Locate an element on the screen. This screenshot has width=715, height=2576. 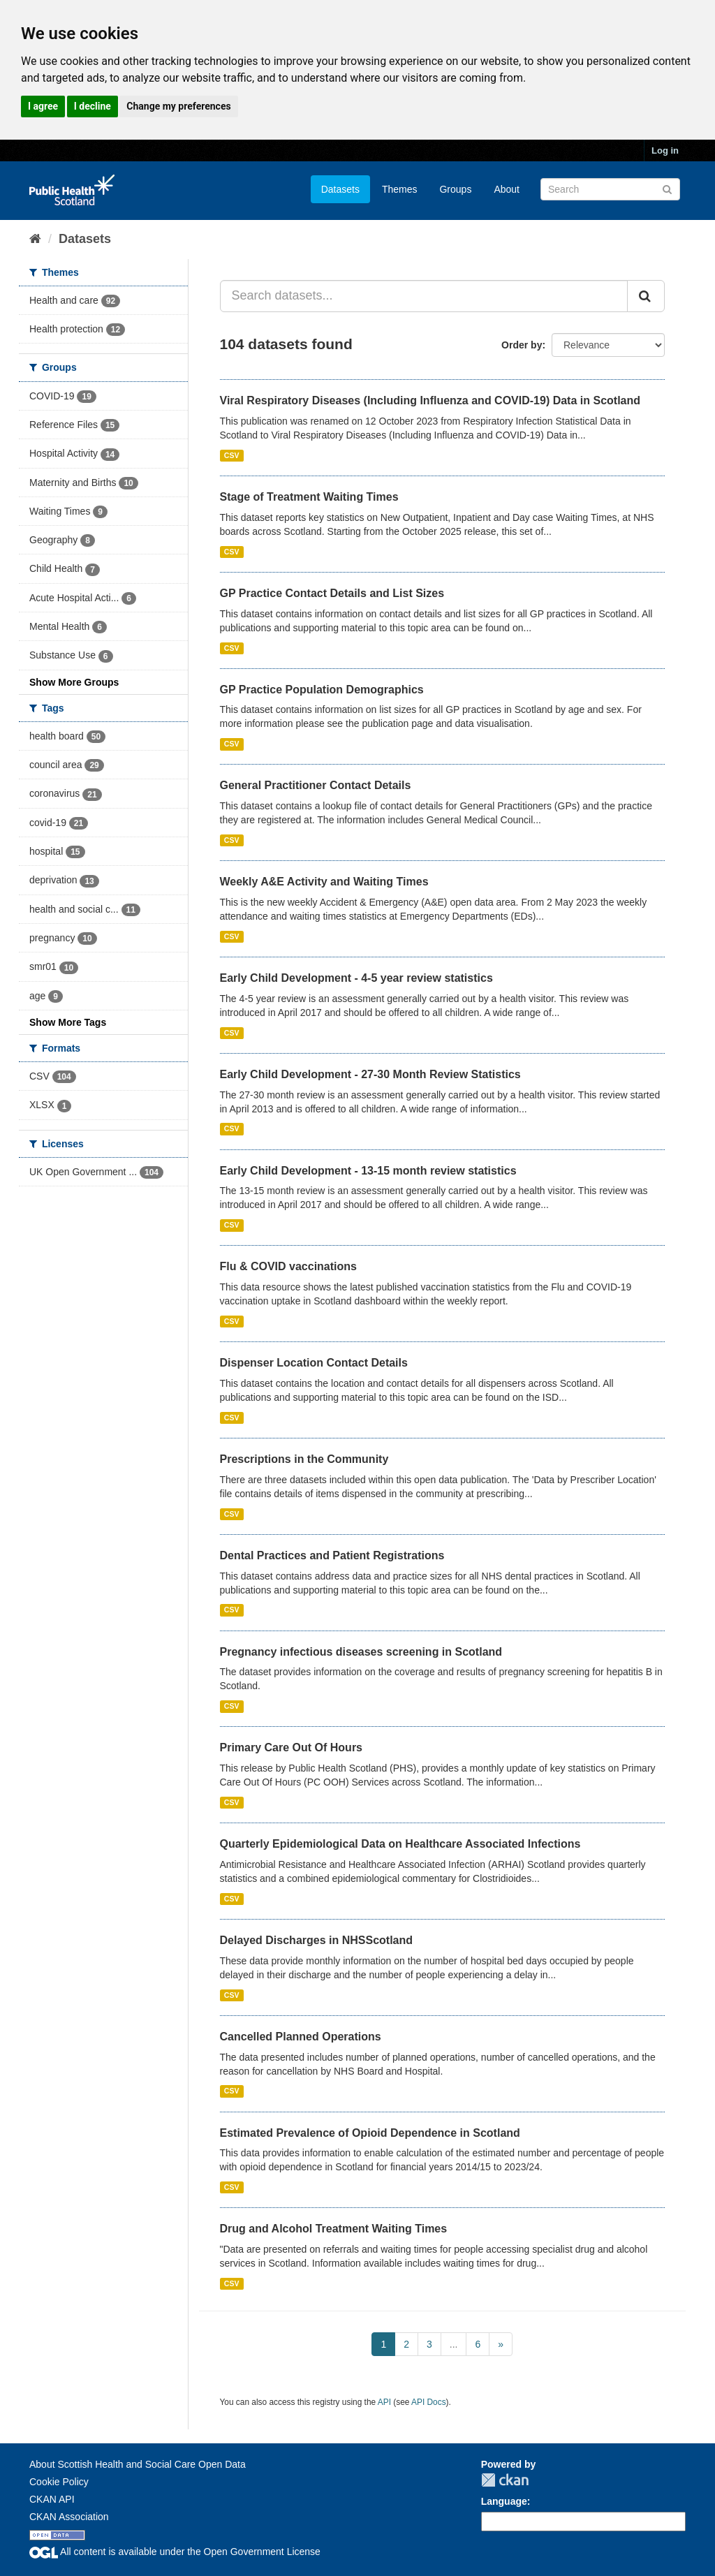
Prescriptions in the Community is located at coordinates (304, 1459).